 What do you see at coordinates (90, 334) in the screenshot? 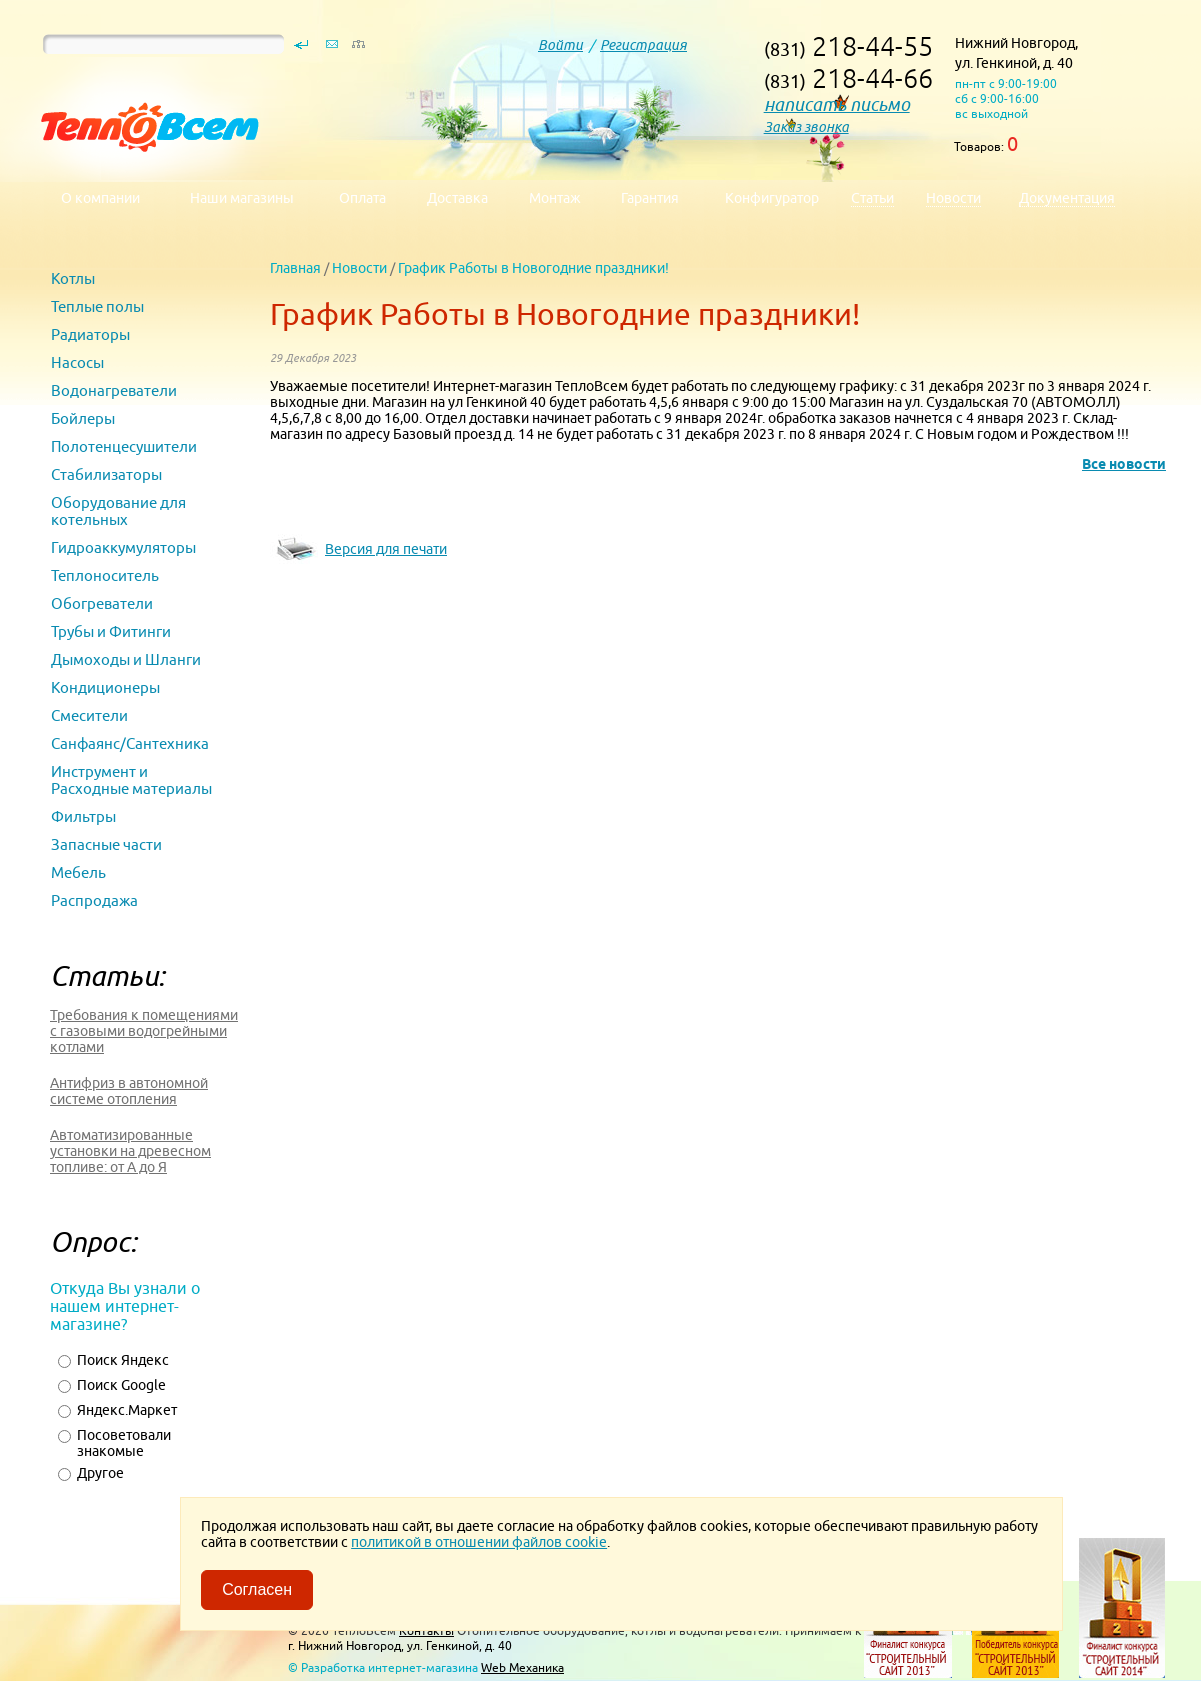
I see `Радиаторы` at bounding box center [90, 334].